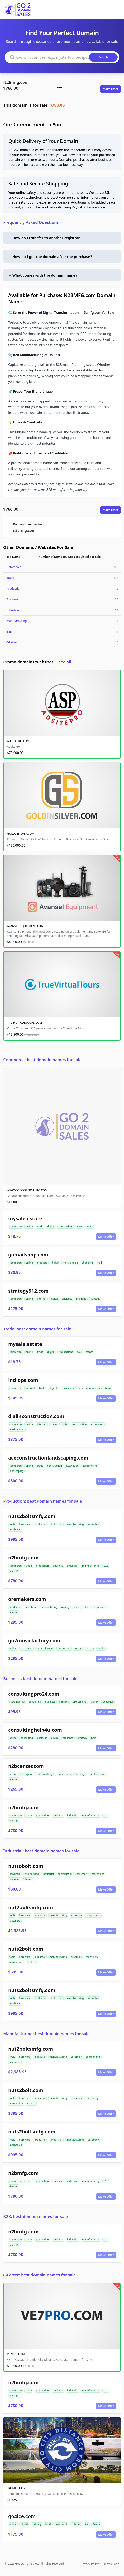  I want to click on advice, so click(95, 1701).